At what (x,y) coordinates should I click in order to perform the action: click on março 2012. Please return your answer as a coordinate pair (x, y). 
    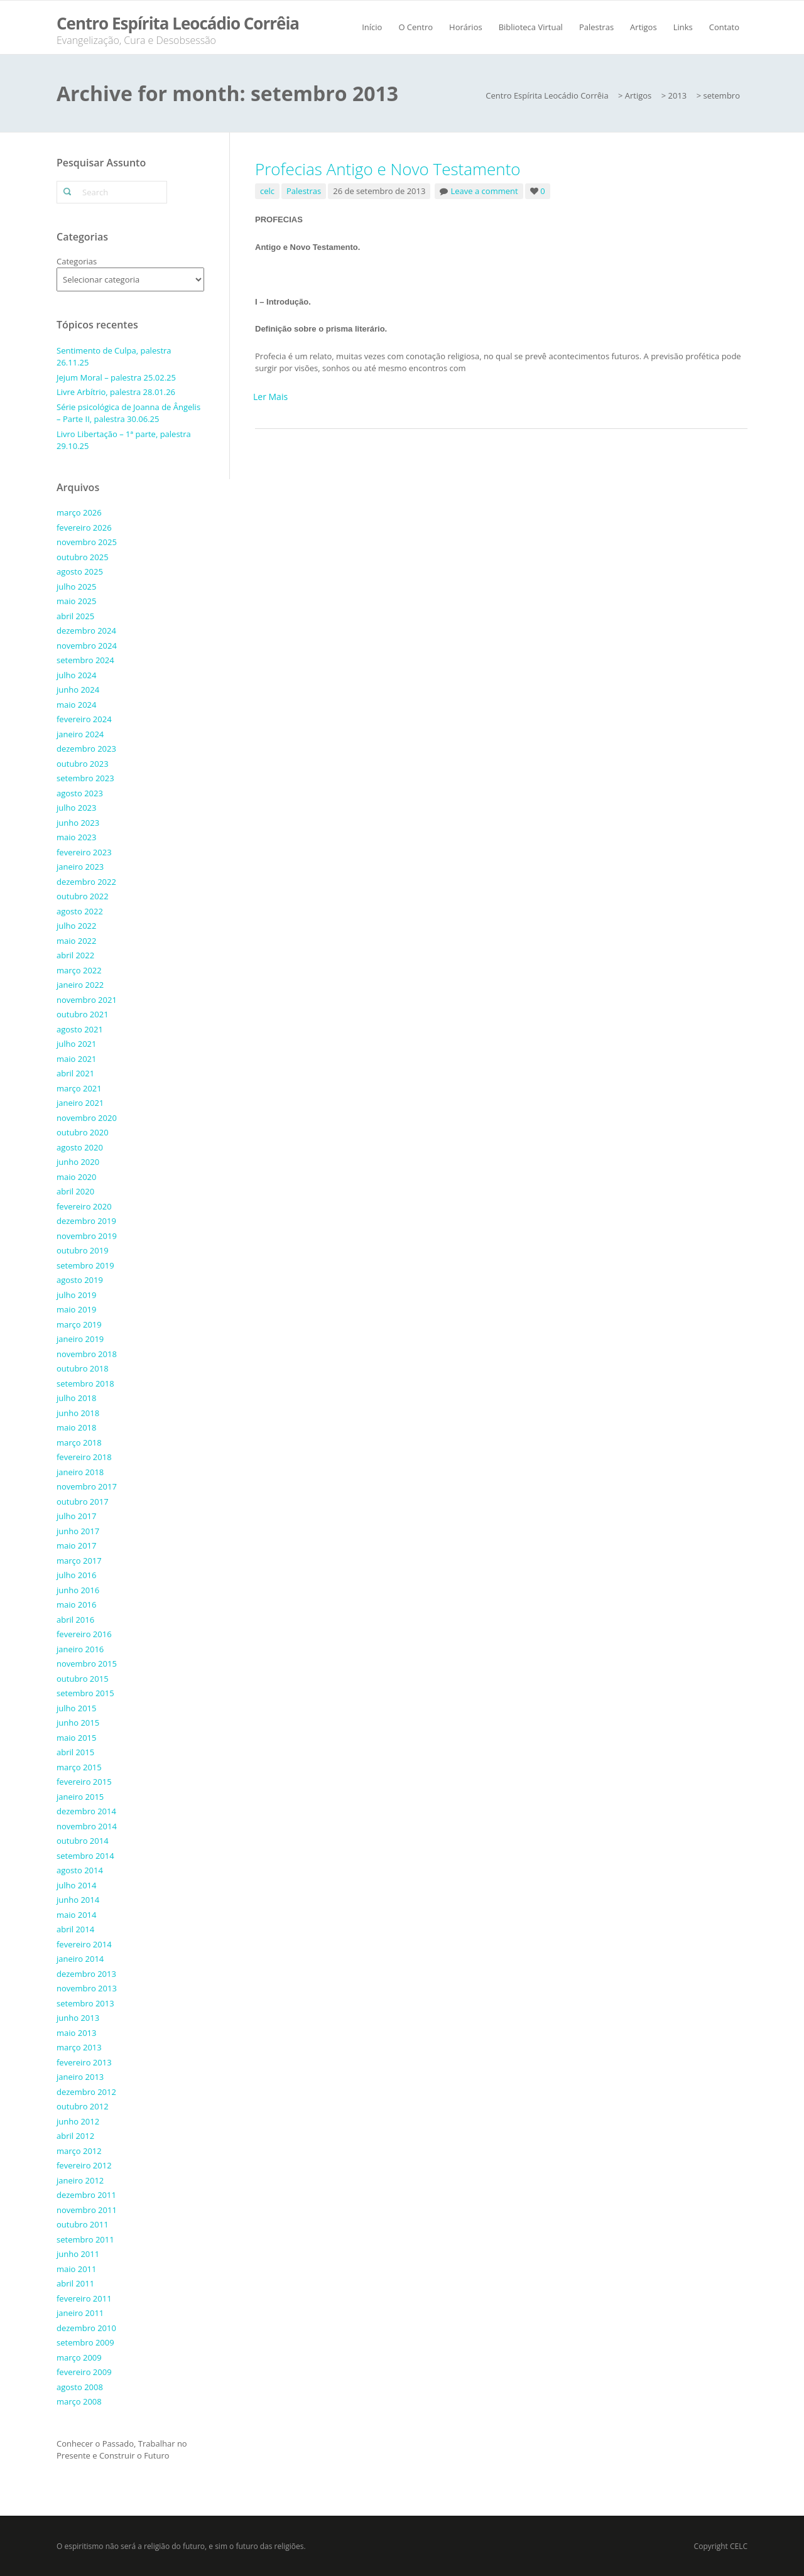
    Looking at the image, I should click on (79, 2151).